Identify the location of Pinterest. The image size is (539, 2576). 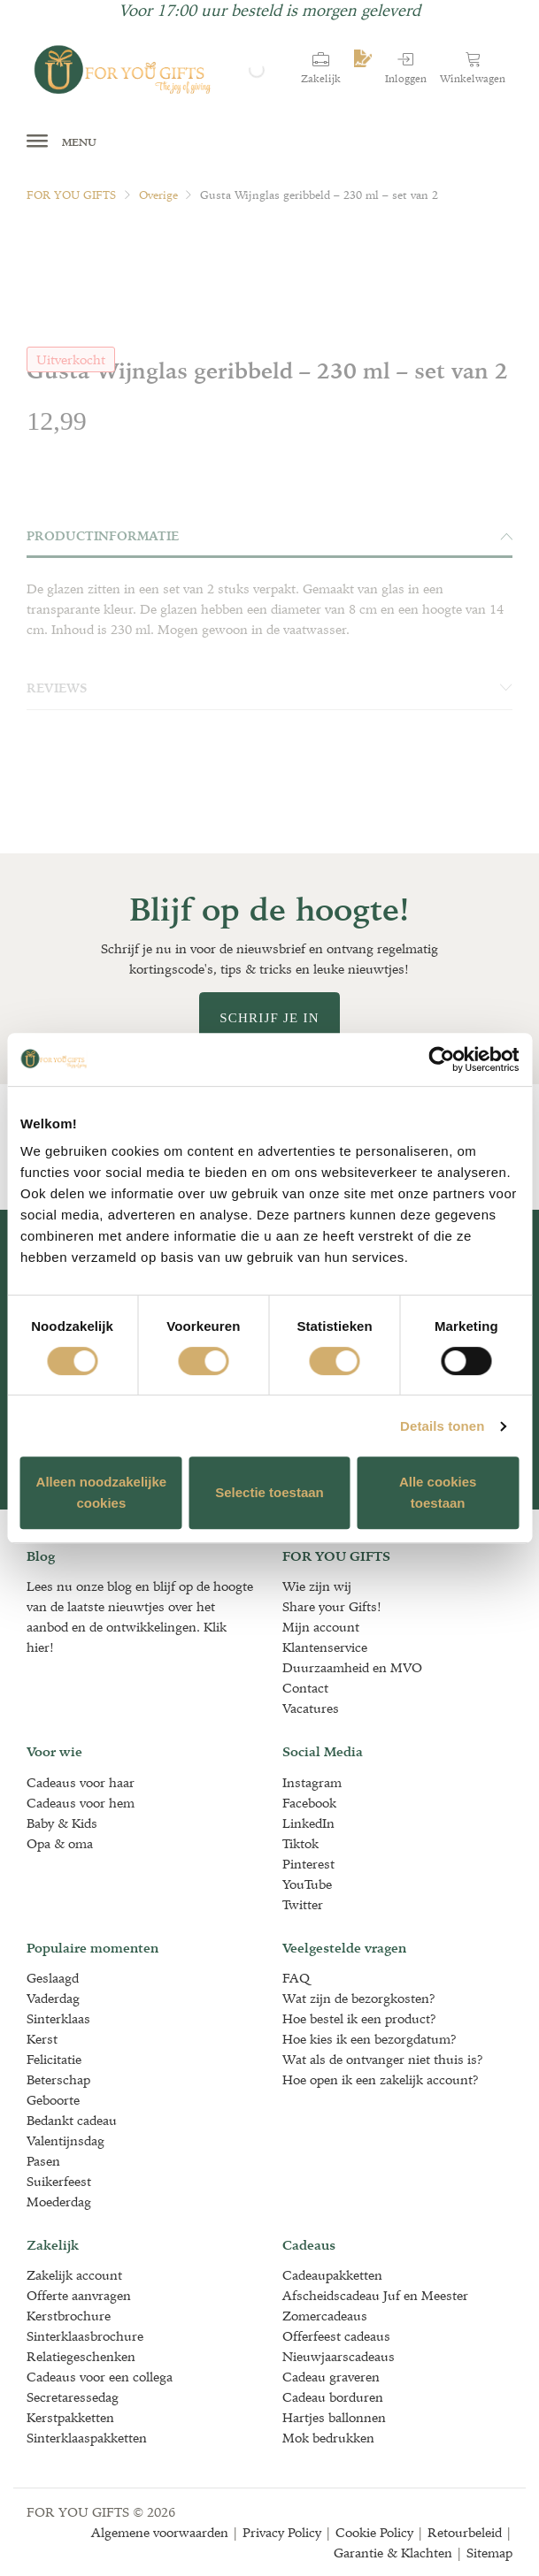
(308, 1863).